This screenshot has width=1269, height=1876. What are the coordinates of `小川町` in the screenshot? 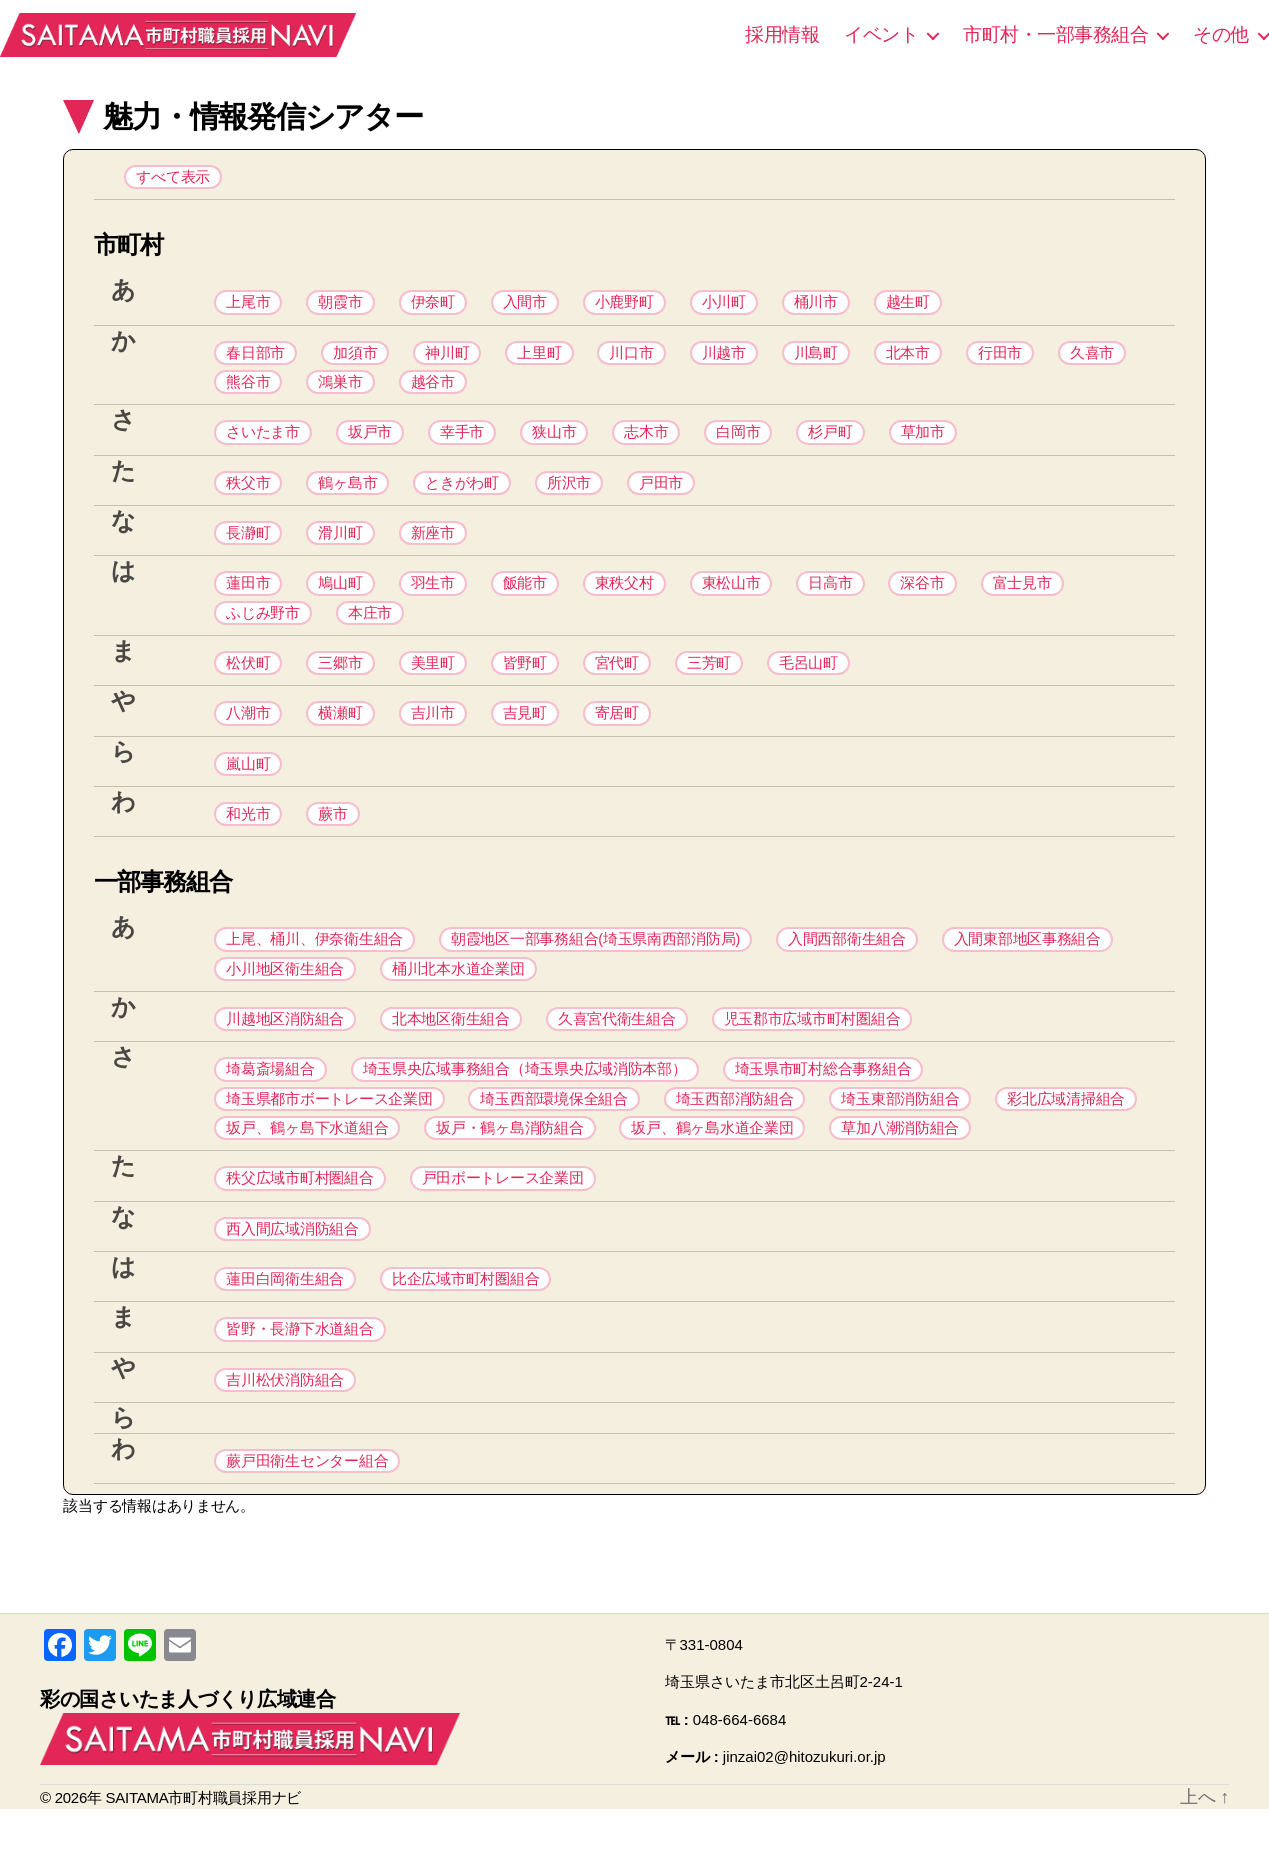 It's located at (724, 306).